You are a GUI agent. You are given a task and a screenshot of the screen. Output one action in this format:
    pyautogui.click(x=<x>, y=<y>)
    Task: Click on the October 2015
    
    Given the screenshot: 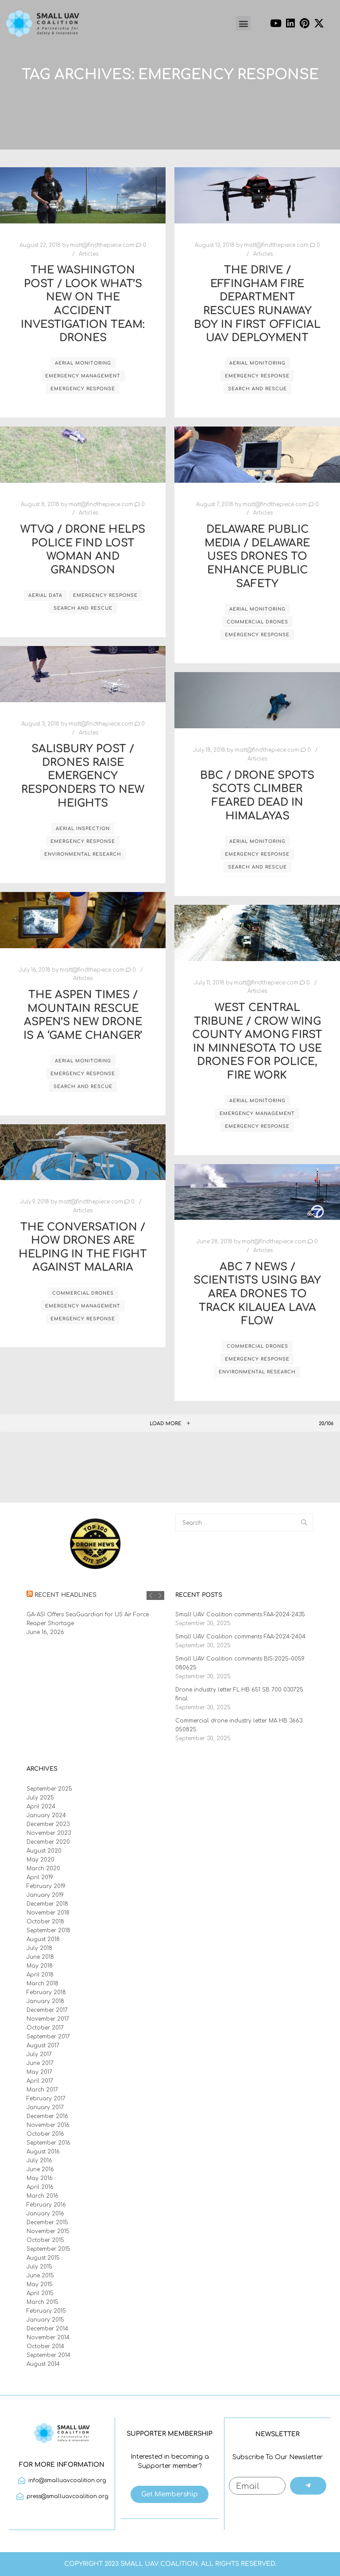 What is the action you would take?
    pyautogui.click(x=45, y=2240)
    